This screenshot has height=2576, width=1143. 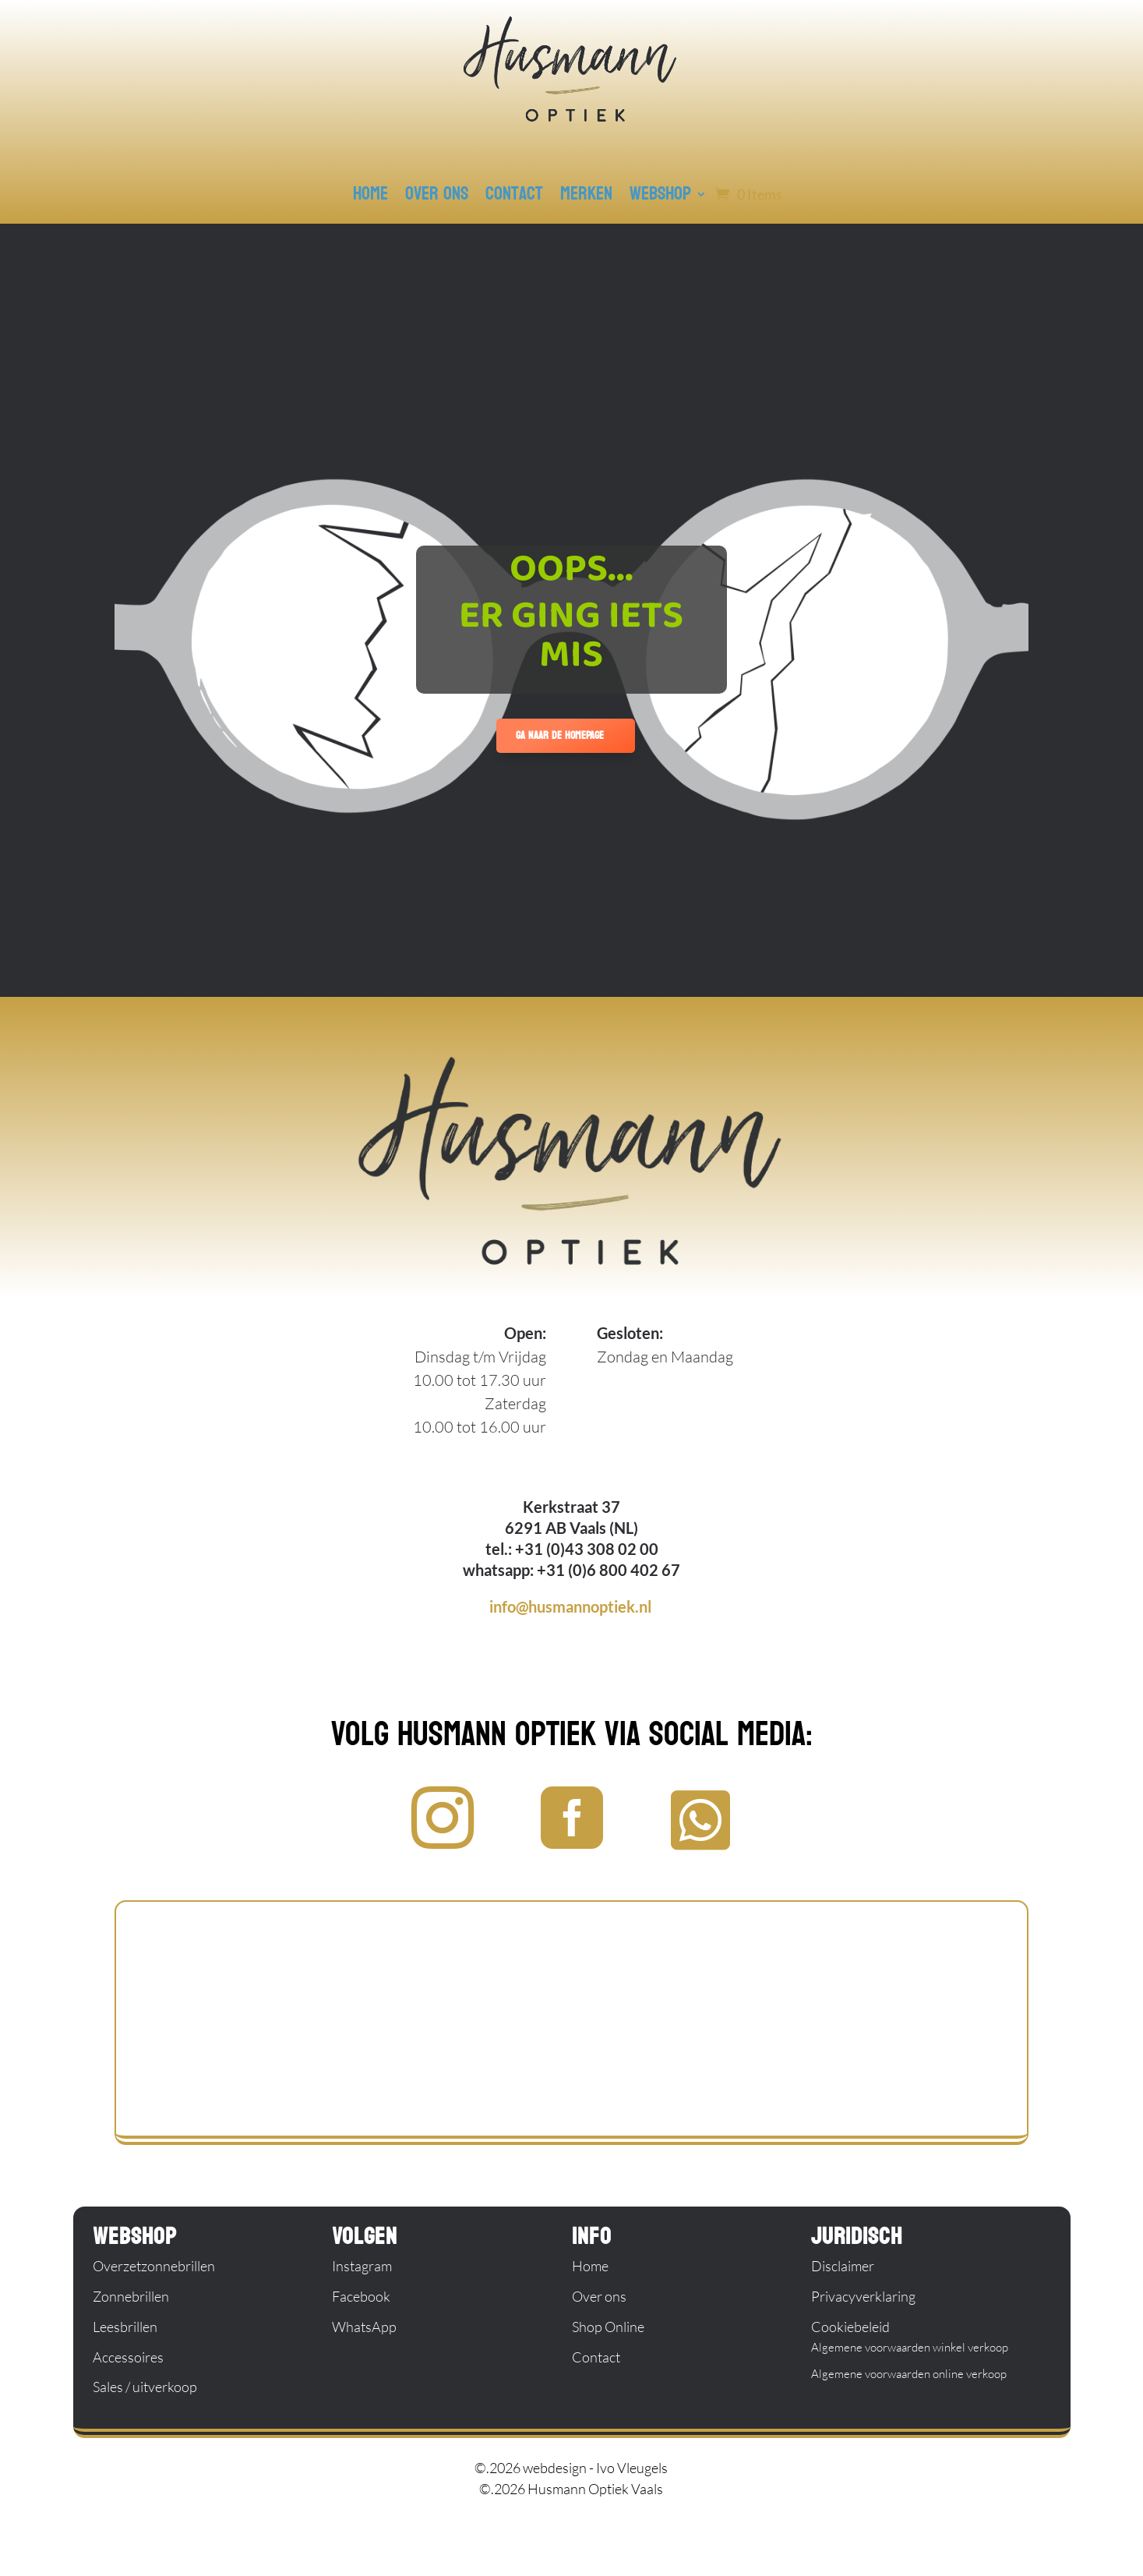 I want to click on Algemene voorwaarden winkel verkoop, so click(x=909, y=2347).